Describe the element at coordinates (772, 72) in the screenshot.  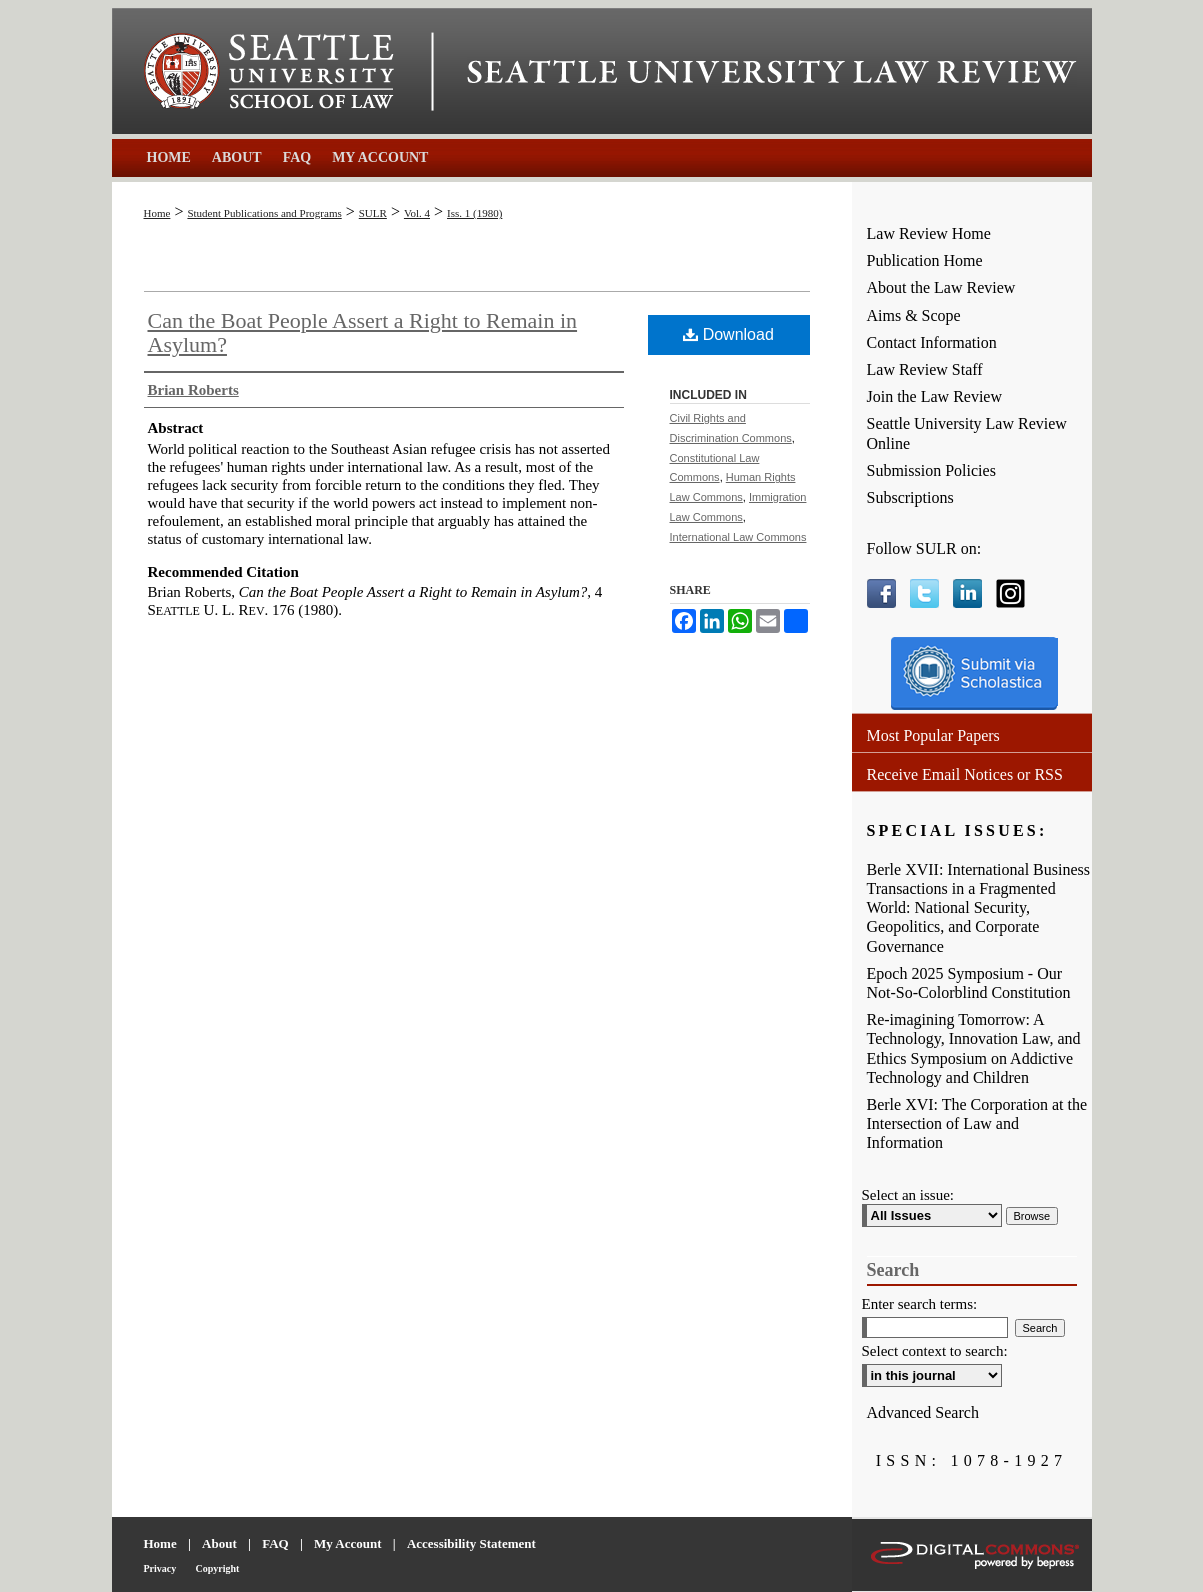
I see `Seattle University Law Review` at that location.